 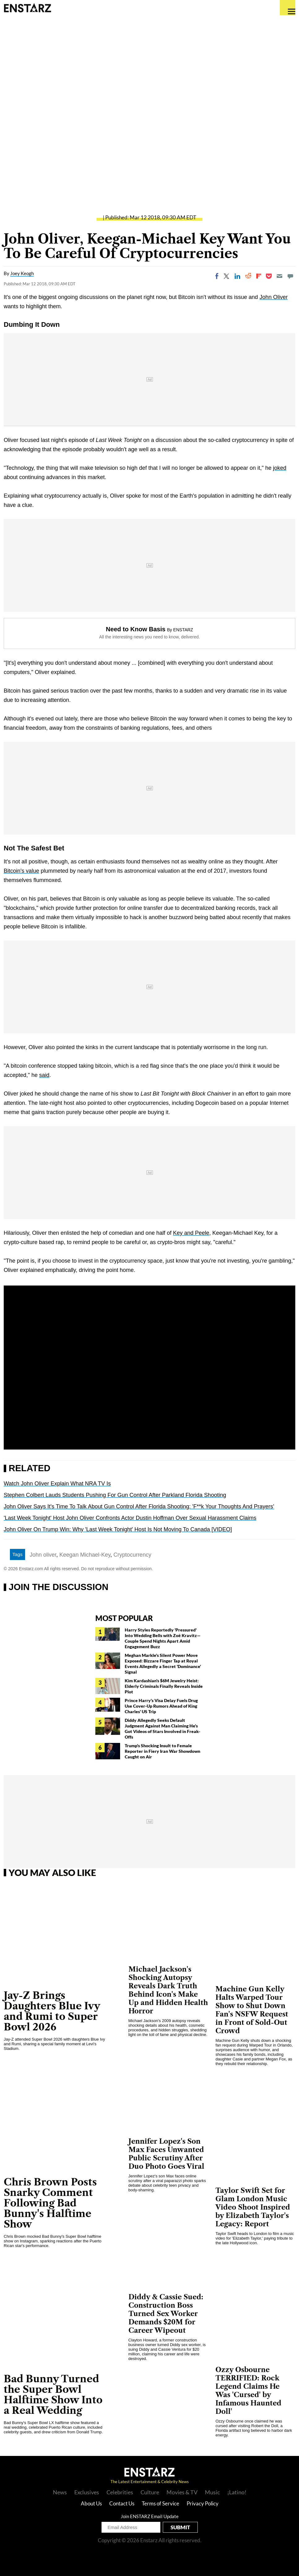 I want to click on John oliver, so click(x=43, y=1555).